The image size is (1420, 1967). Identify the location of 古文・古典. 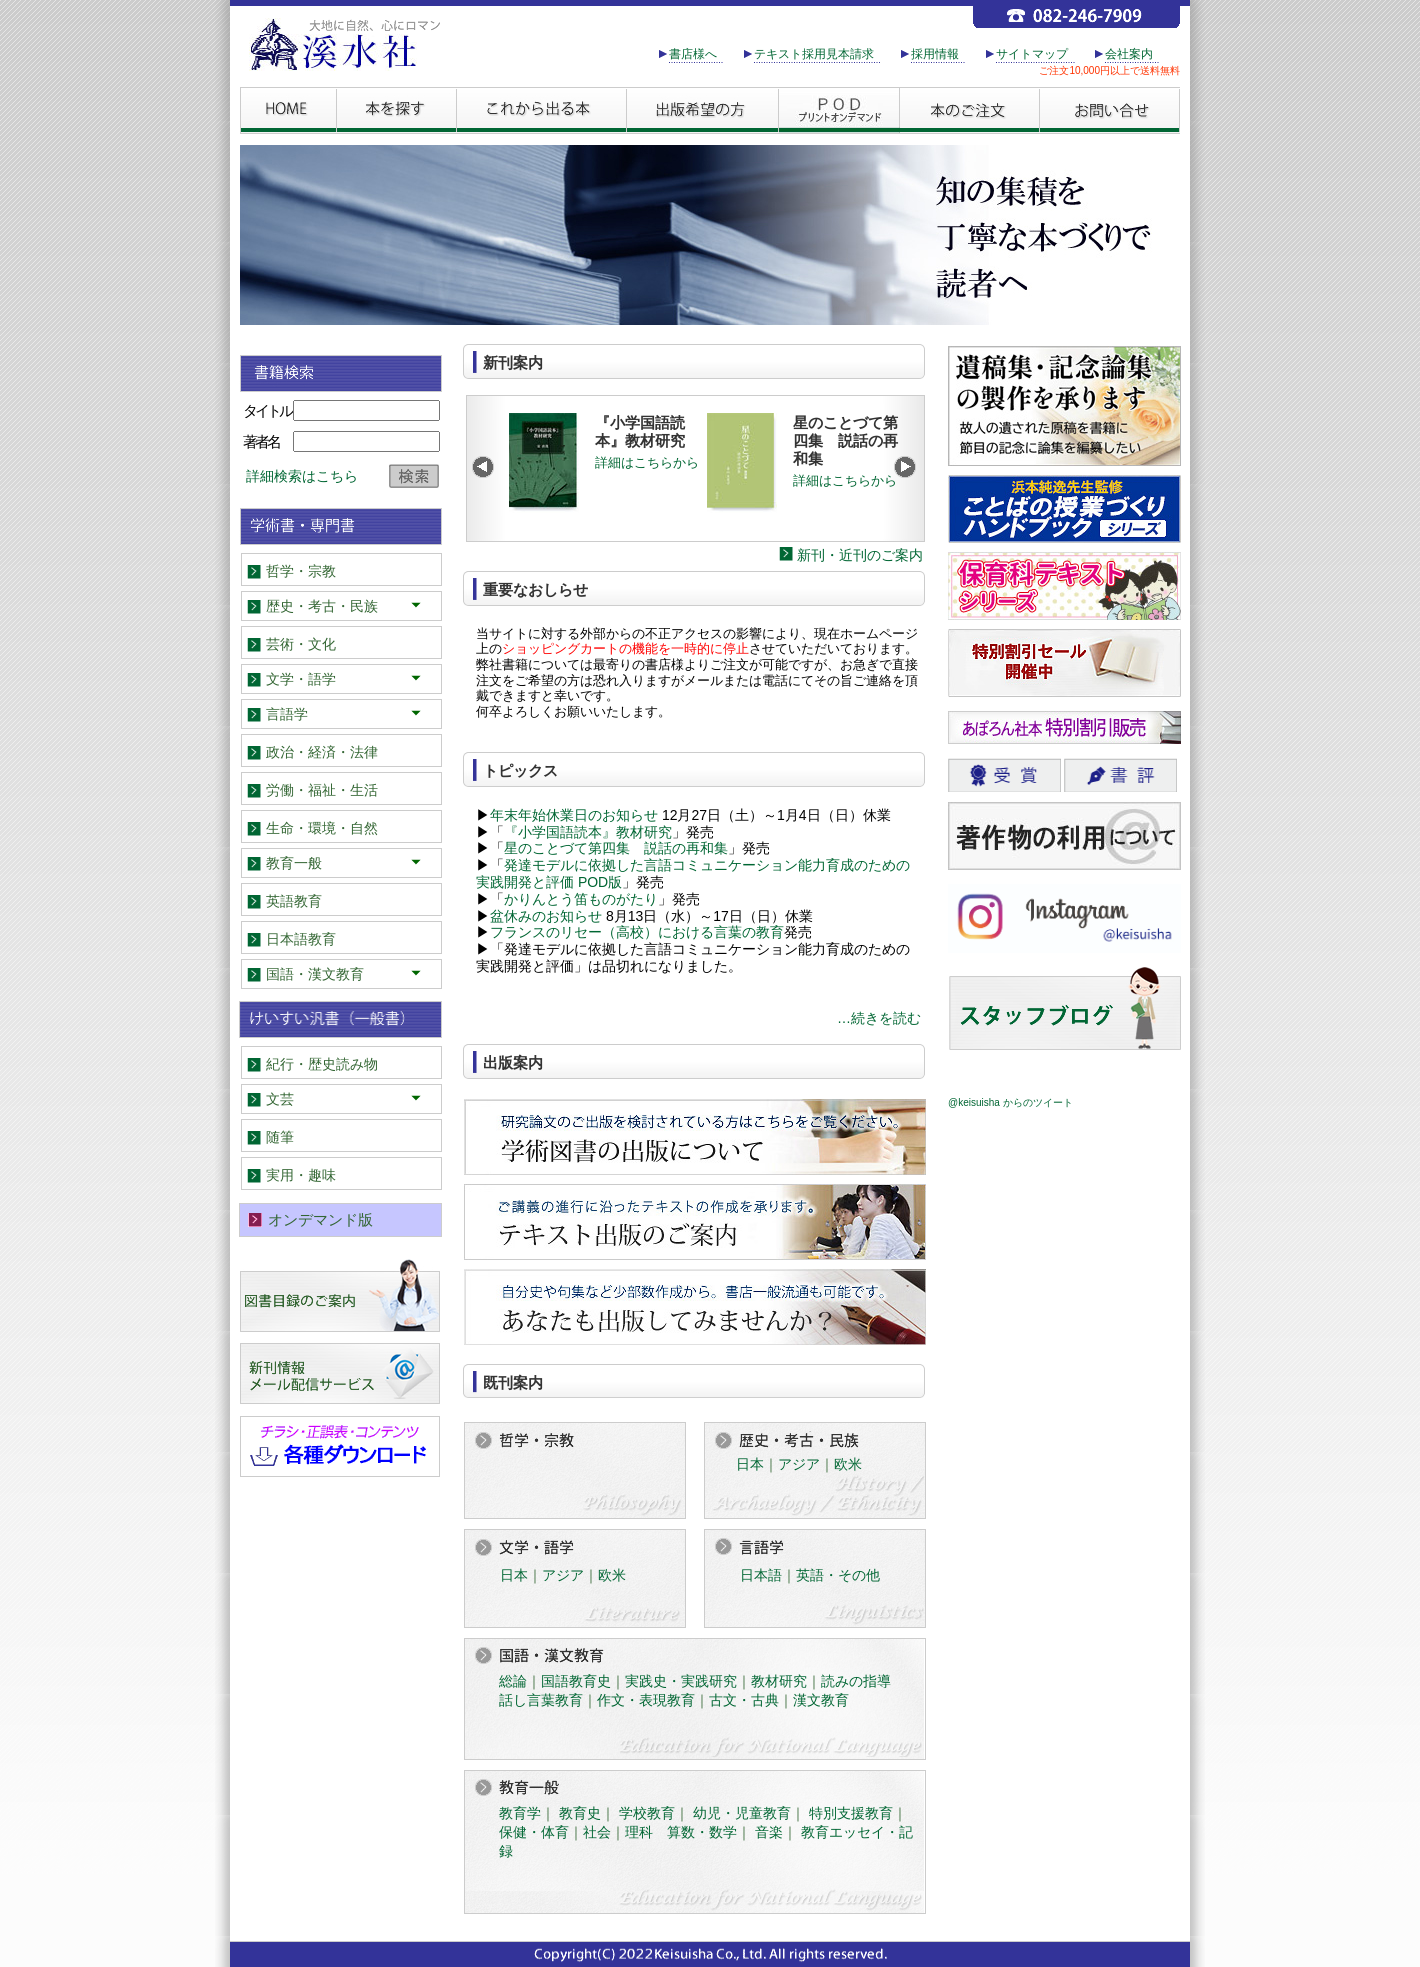
(744, 1700).